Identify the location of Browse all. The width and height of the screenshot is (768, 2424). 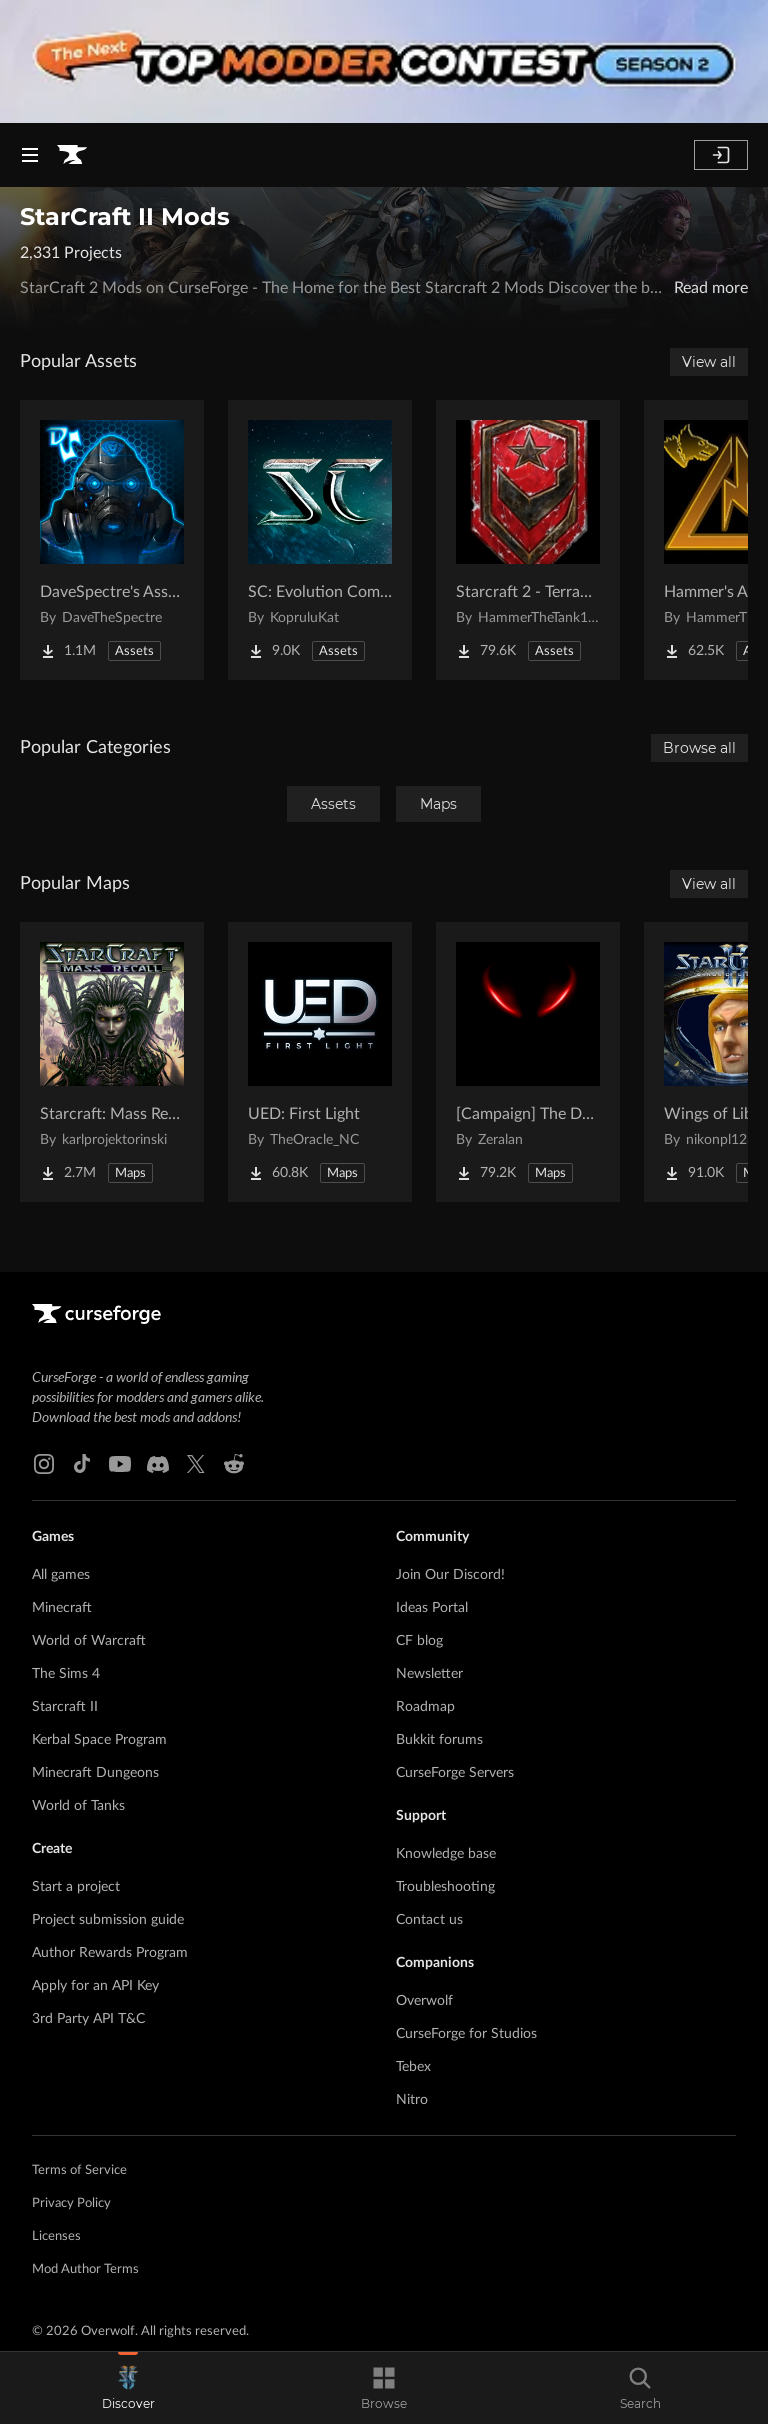
(699, 748).